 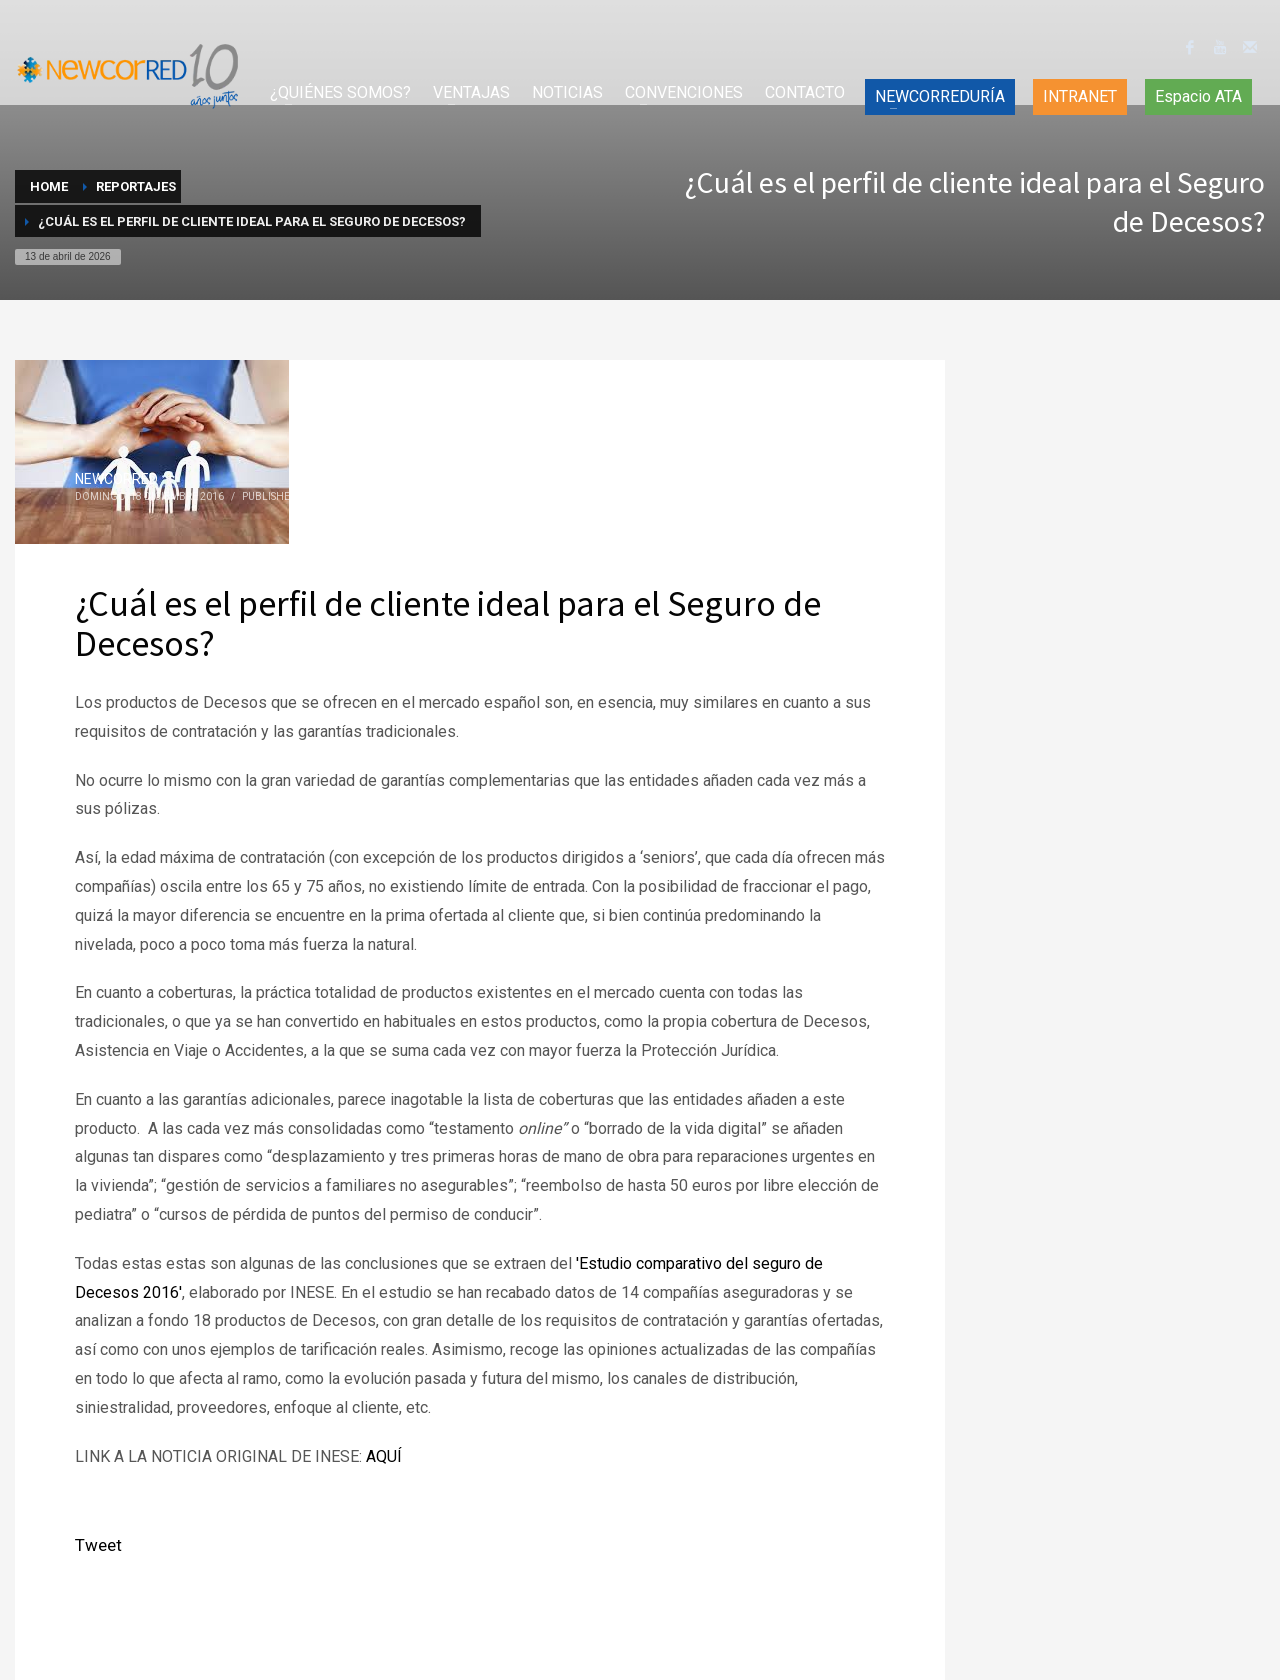 What do you see at coordinates (98, 1545) in the screenshot?
I see `Tweet` at bounding box center [98, 1545].